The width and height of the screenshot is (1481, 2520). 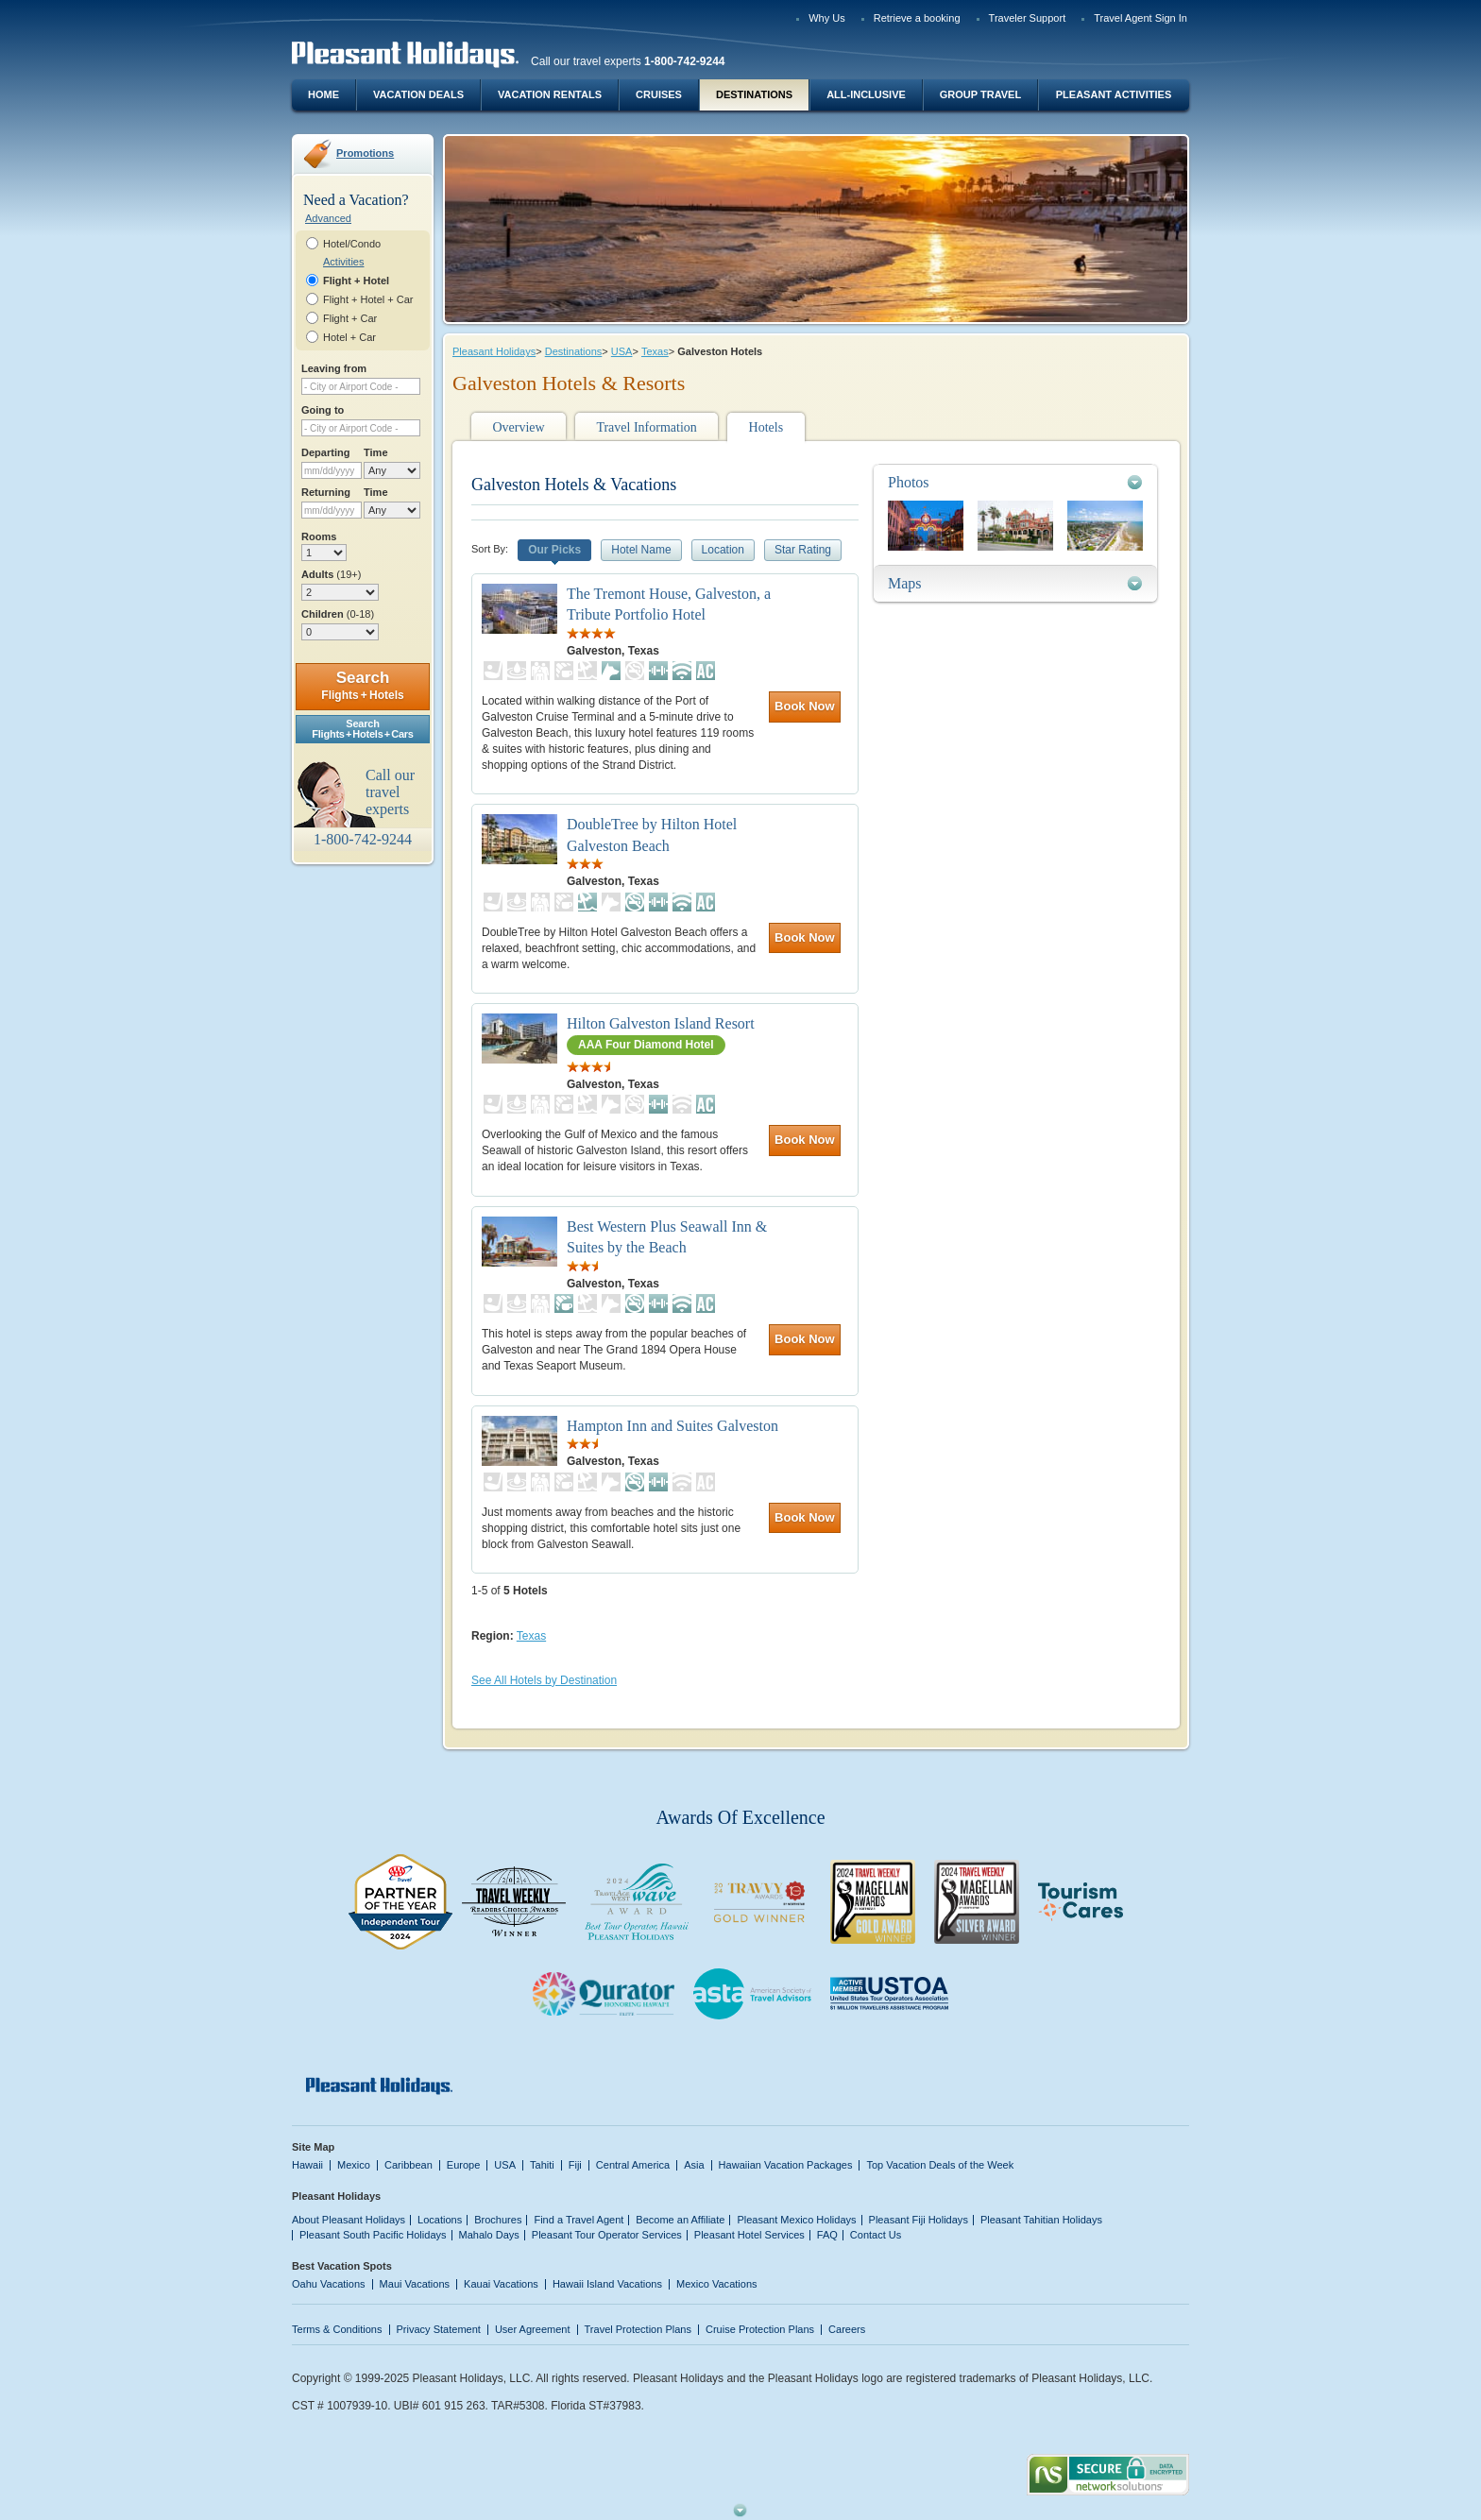 I want to click on [tab], so click(x=1015, y=482).